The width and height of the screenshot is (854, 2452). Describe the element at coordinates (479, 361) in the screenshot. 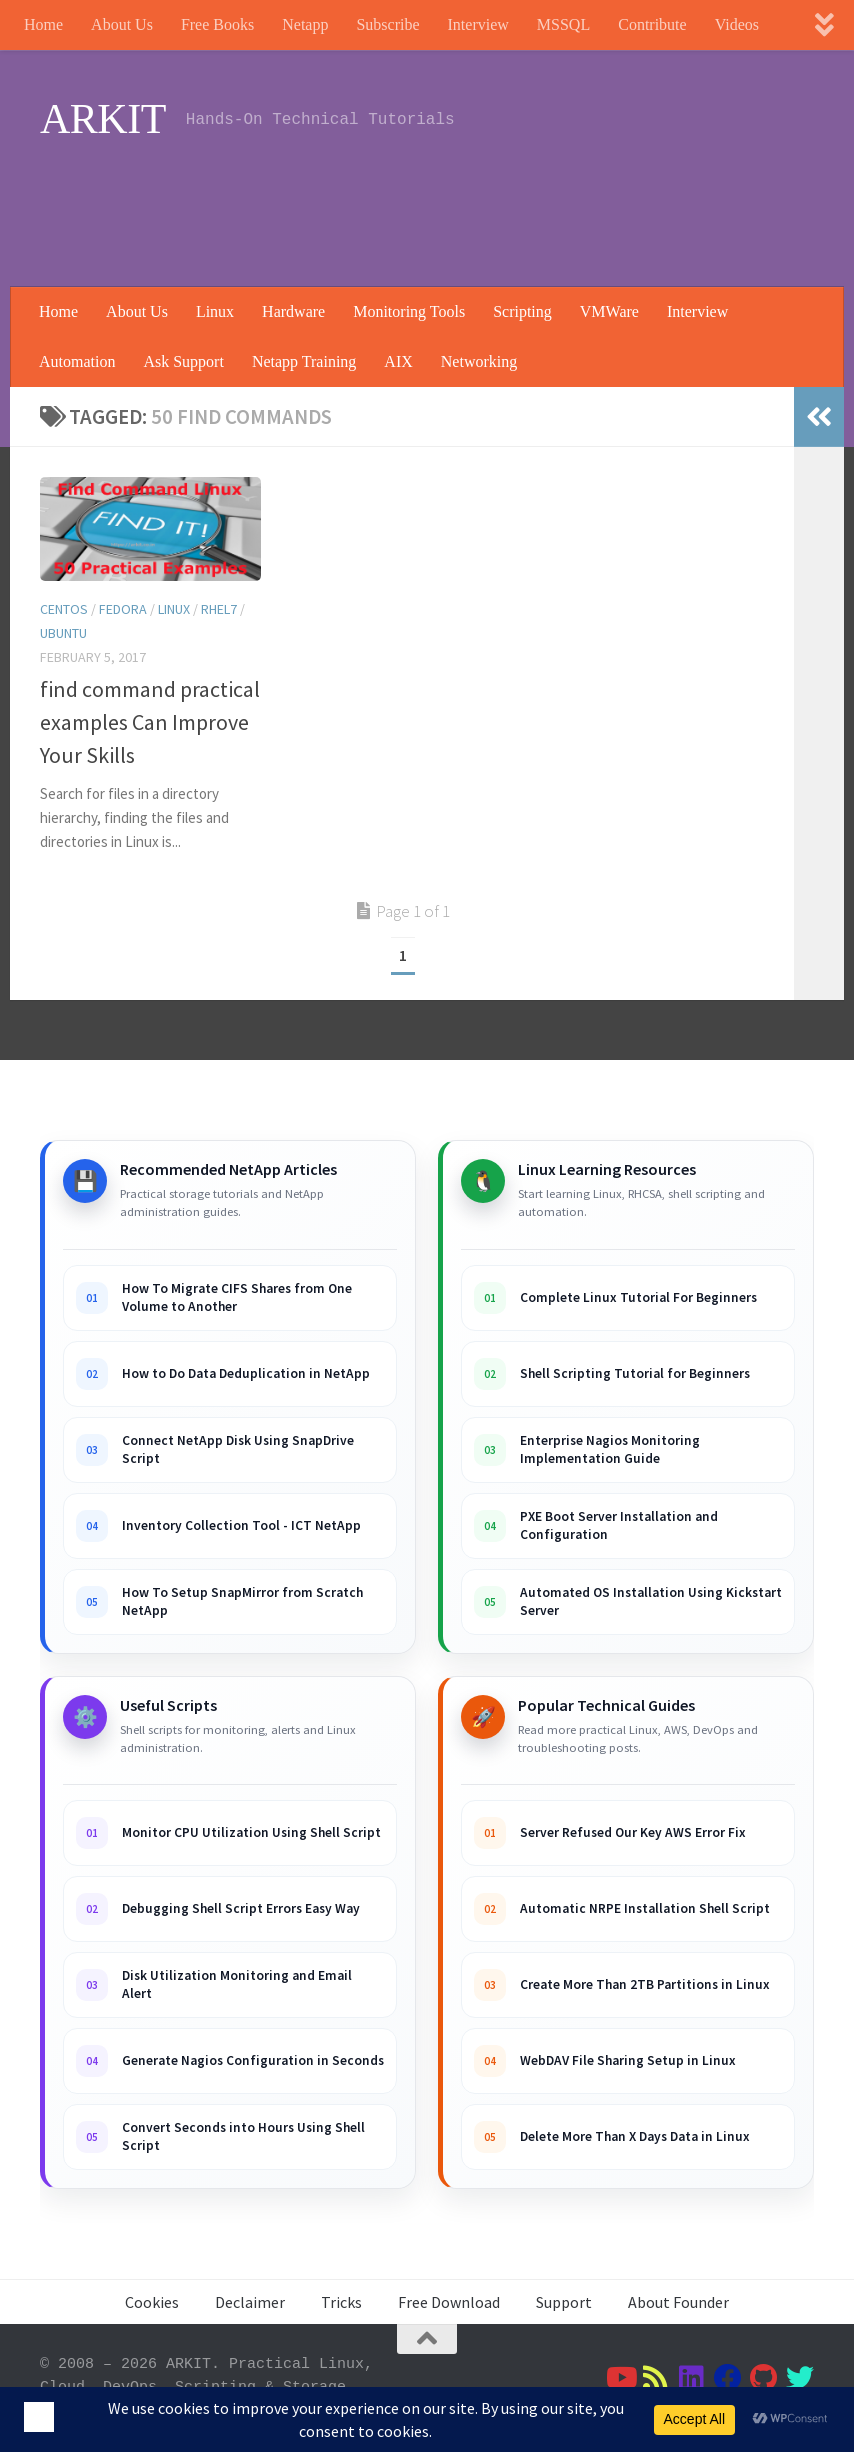

I see `Networking` at that location.